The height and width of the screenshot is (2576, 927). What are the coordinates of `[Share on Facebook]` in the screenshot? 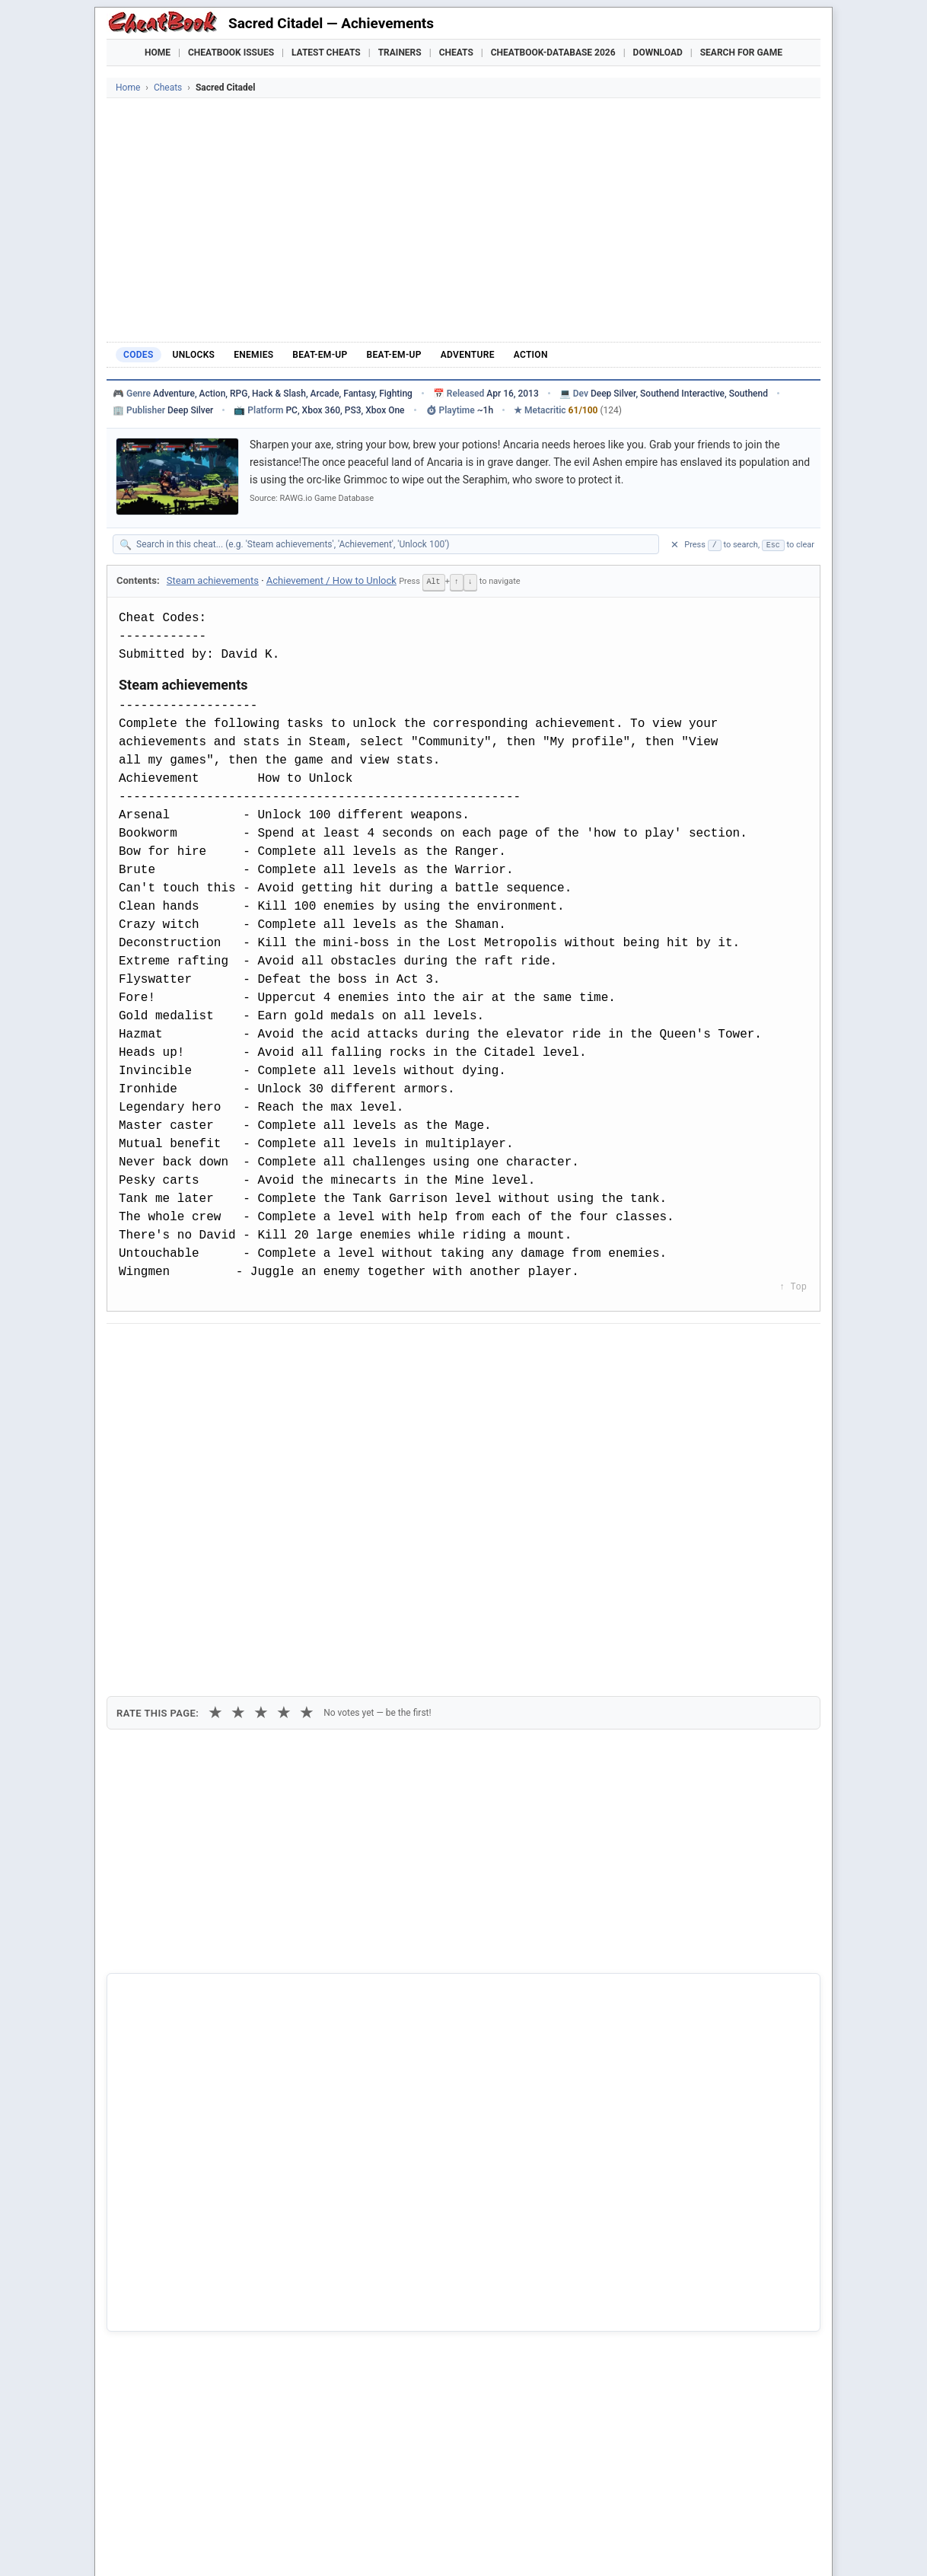 It's located at (163, 1349).